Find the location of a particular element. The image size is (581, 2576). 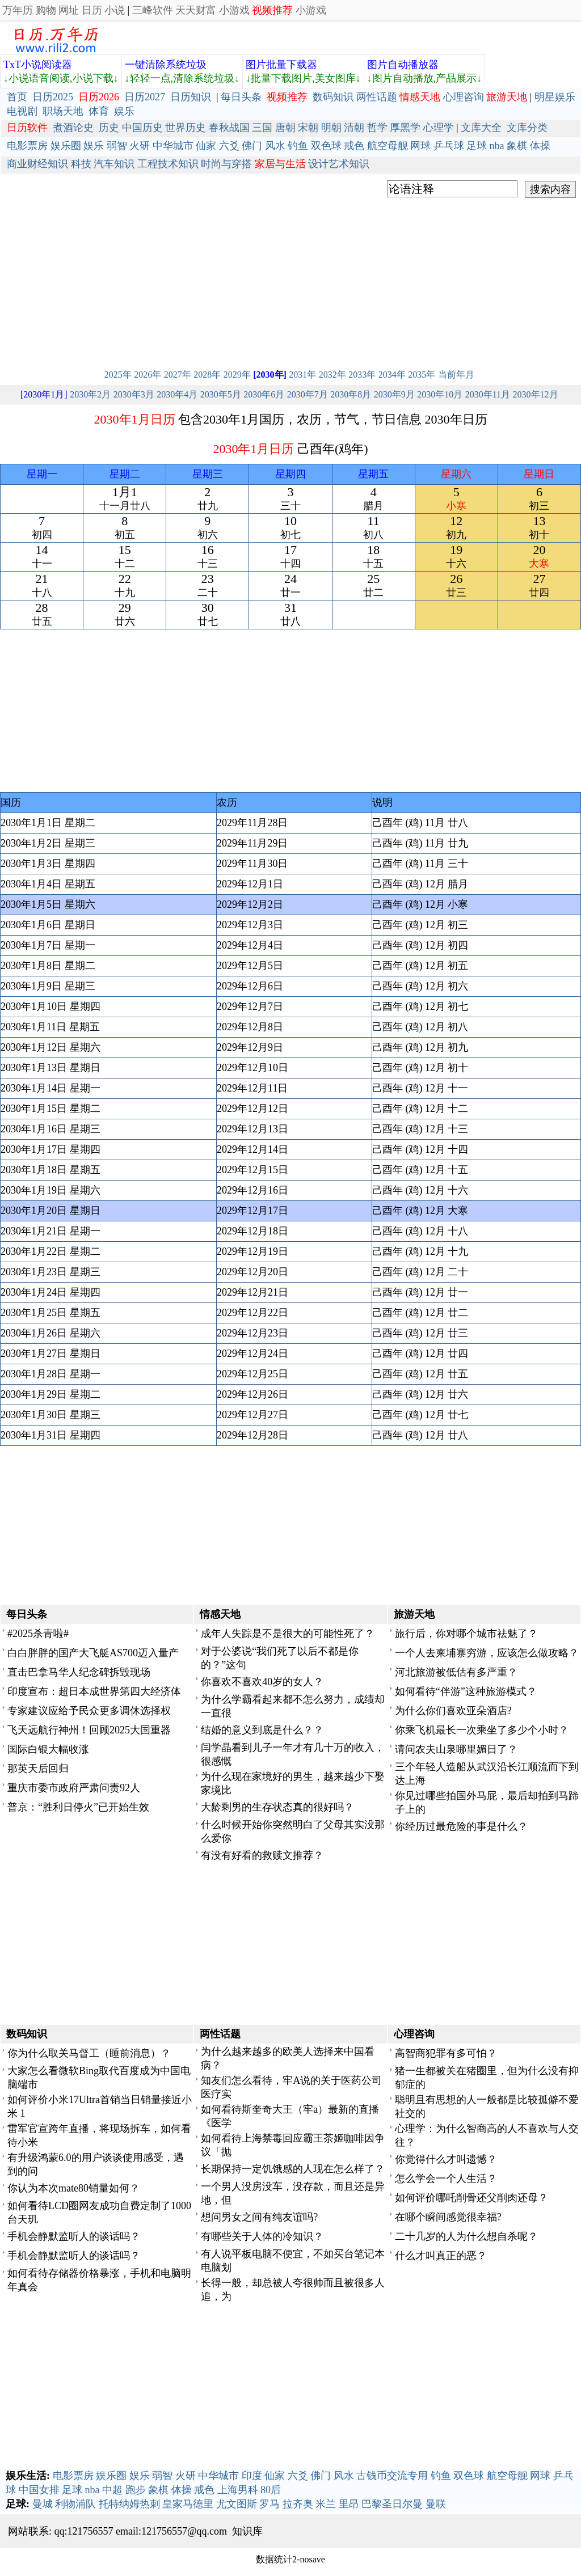

唐朝 is located at coordinates (285, 127).